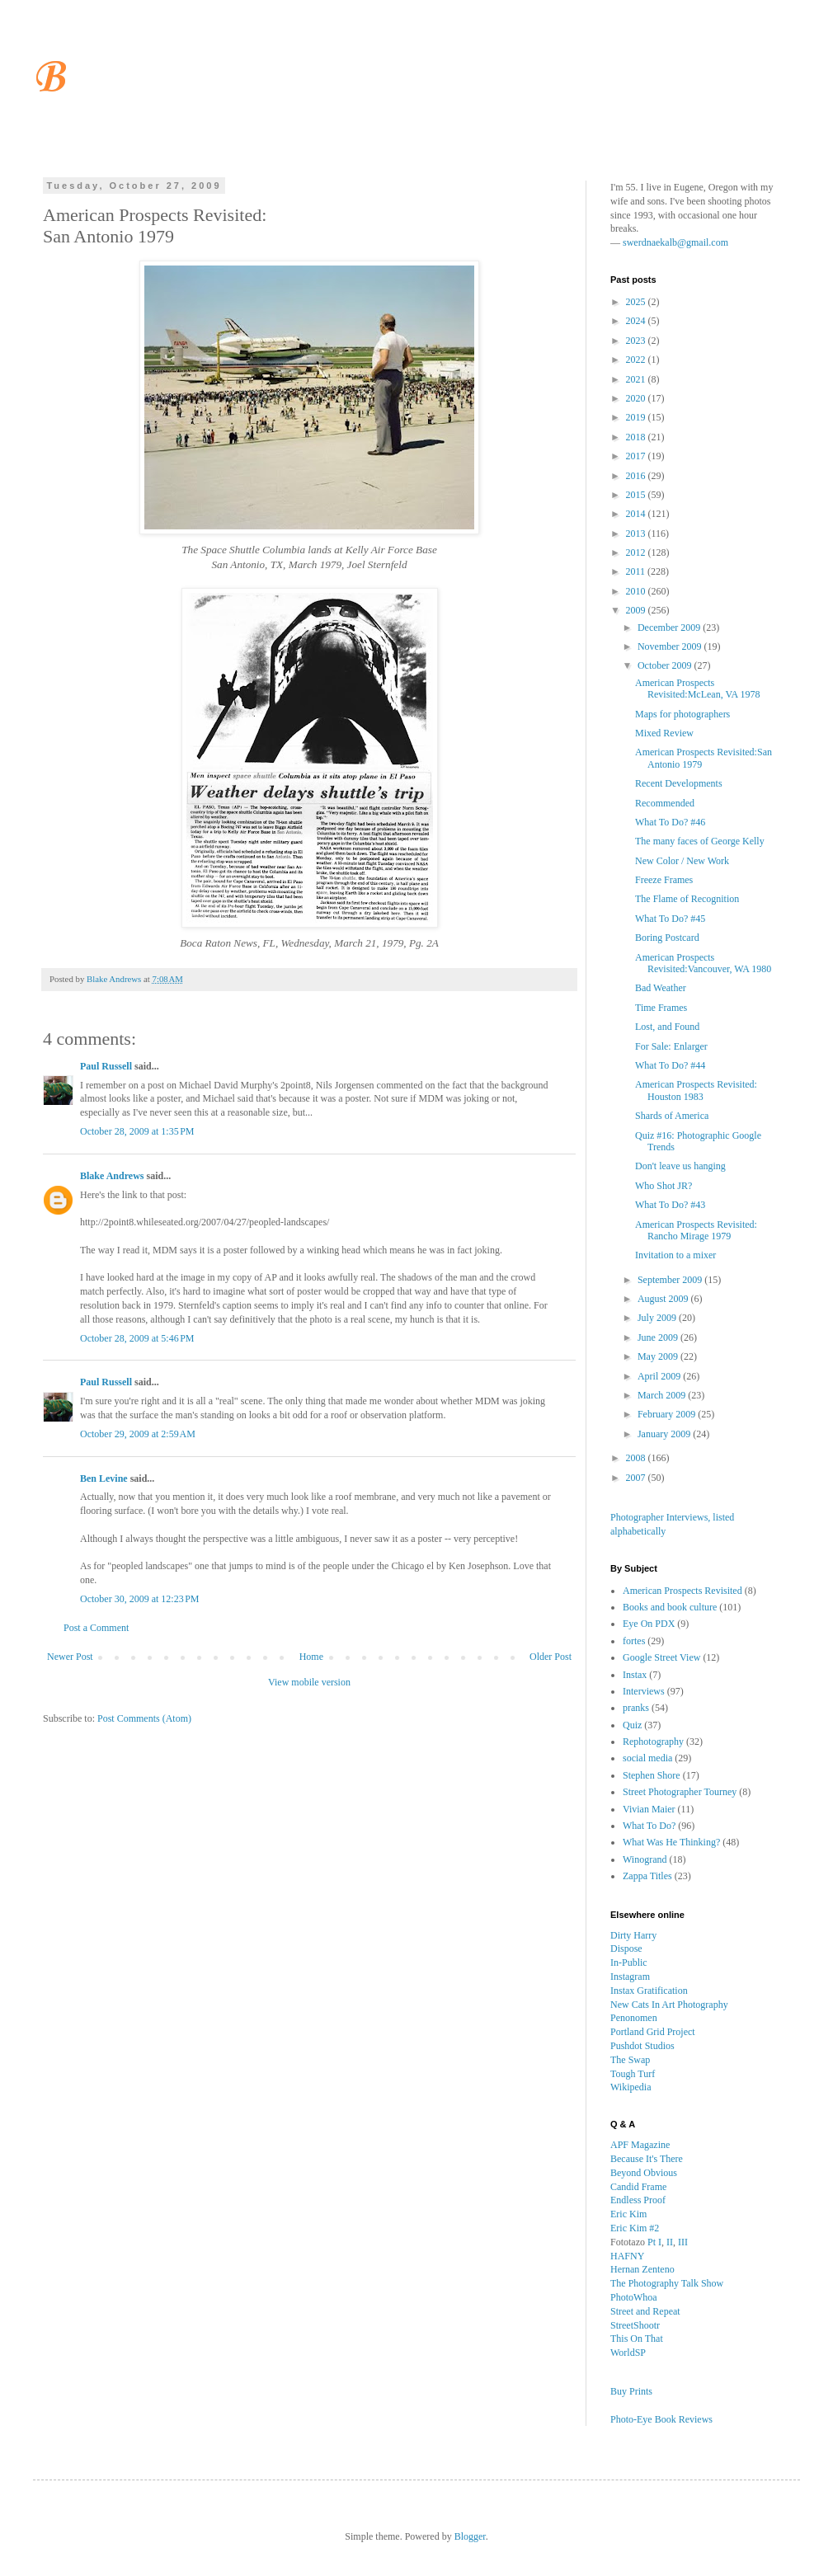 Image resolution: width=833 pixels, height=2576 pixels. What do you see at coordinates (683, 2242) in the screenshot?
I see `III` at bounding box center [683, 2242].